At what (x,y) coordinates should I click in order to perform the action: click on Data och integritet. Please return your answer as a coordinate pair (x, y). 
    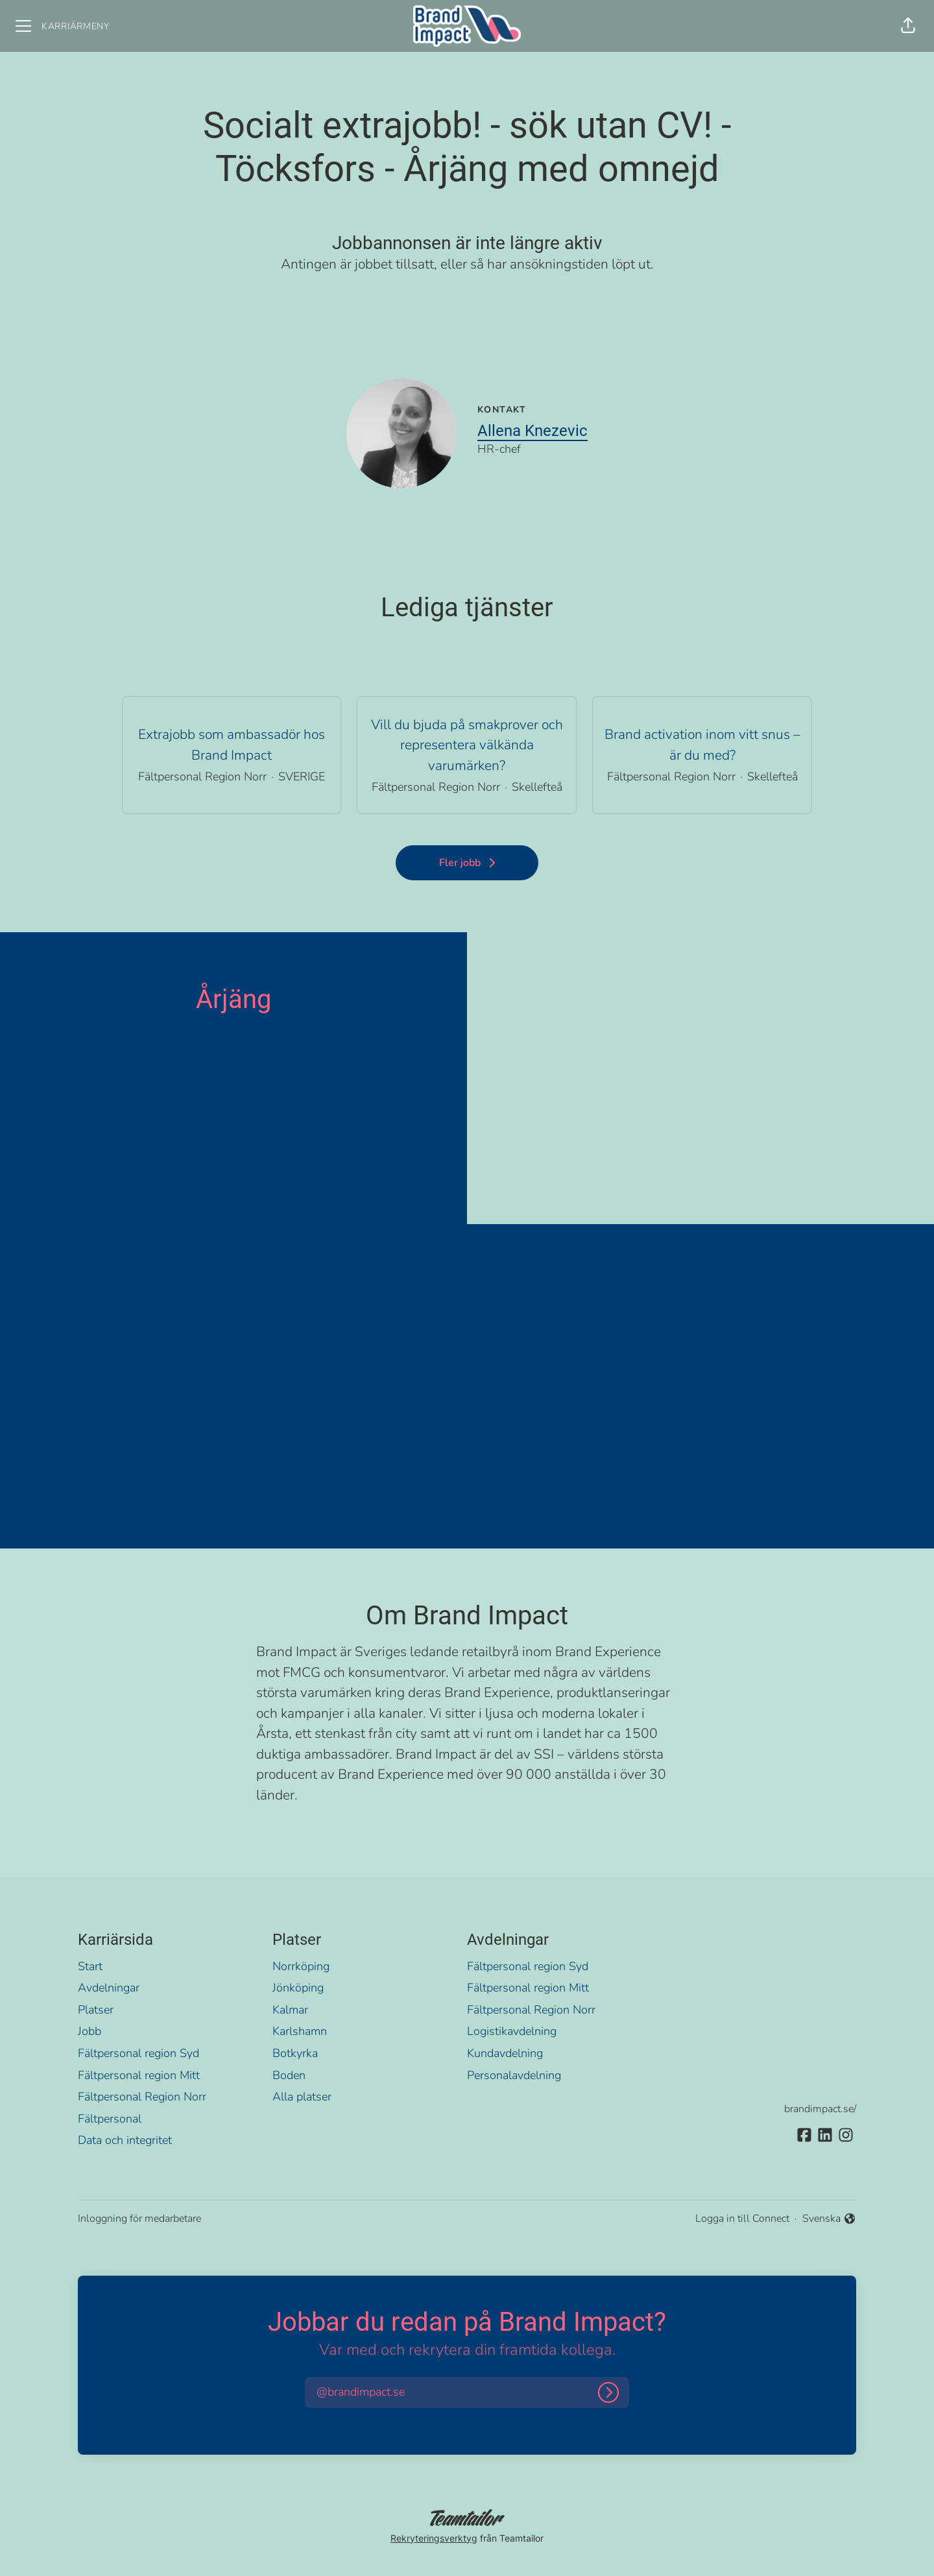
    Looking at the image, I should click on (125, 2140).